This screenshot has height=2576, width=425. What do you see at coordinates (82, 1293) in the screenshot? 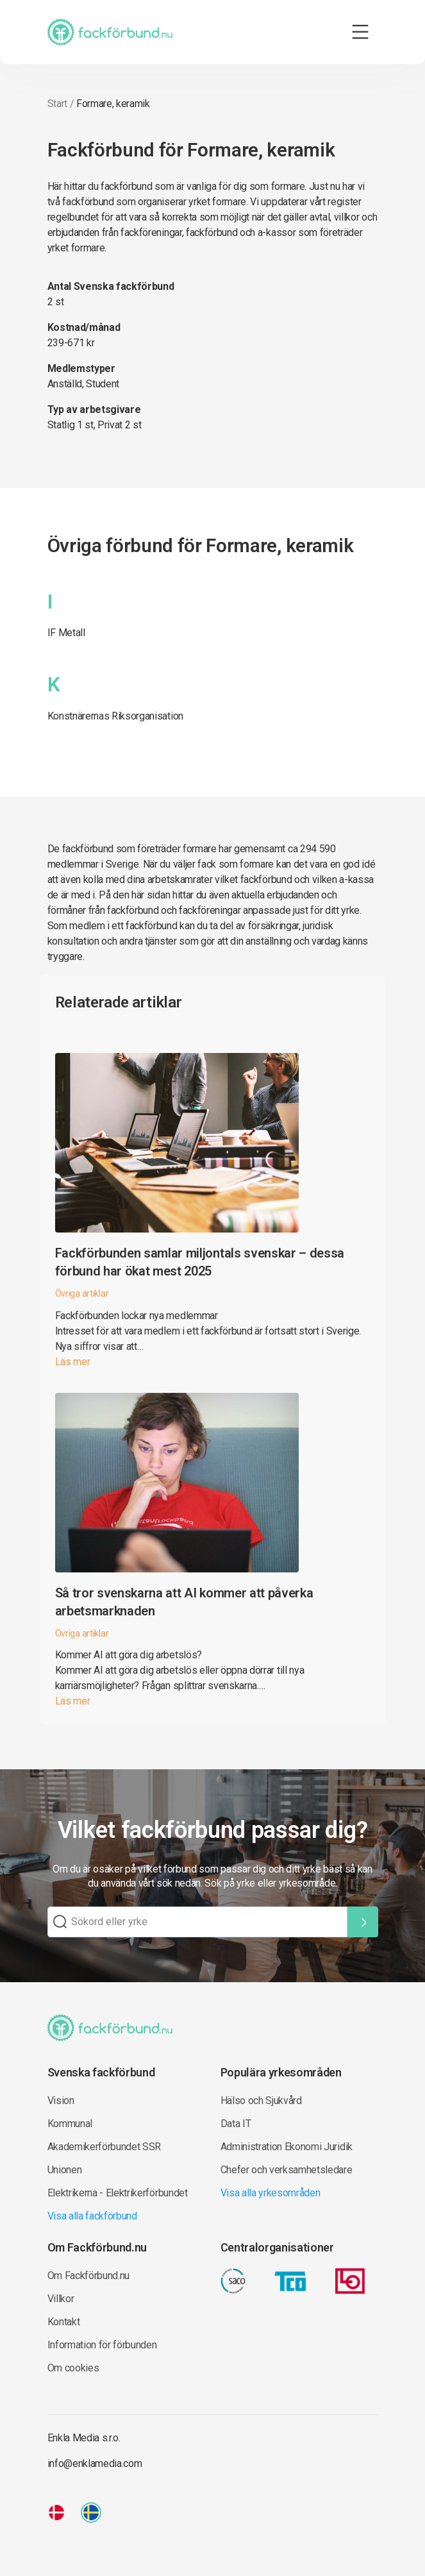
I see `Övriga artiklar` at bounding box center [82, 1293].